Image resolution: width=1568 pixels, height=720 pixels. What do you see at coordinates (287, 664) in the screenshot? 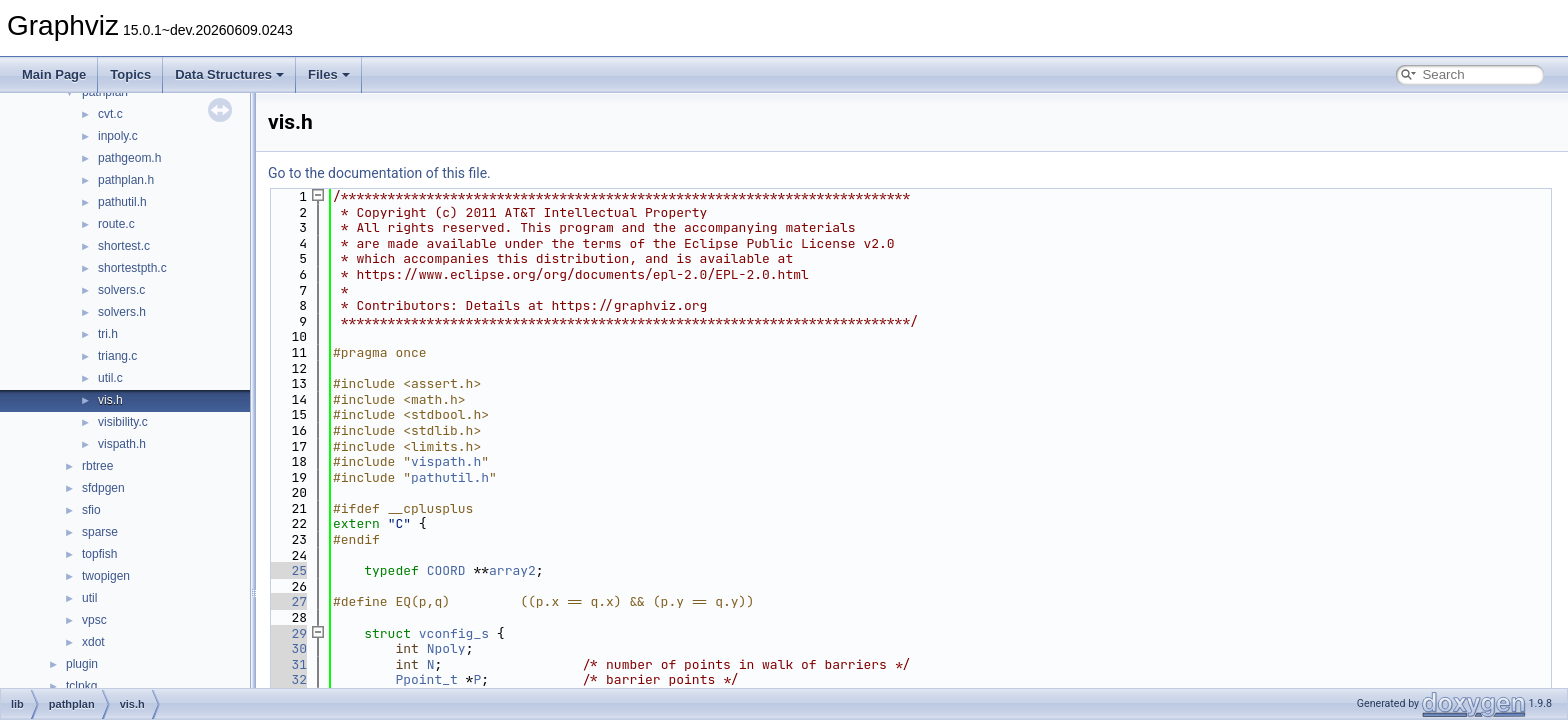
I see `31` at bounding box center [287, 664].